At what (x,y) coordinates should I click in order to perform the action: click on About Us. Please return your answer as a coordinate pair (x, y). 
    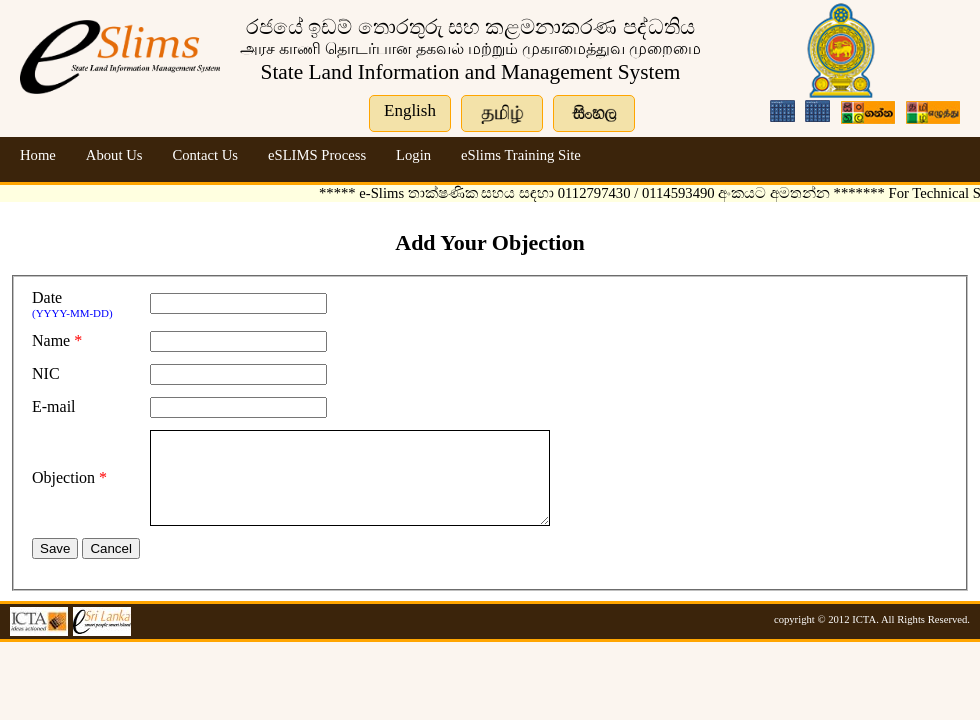
    Looking at the image, I should click on (114, 155).